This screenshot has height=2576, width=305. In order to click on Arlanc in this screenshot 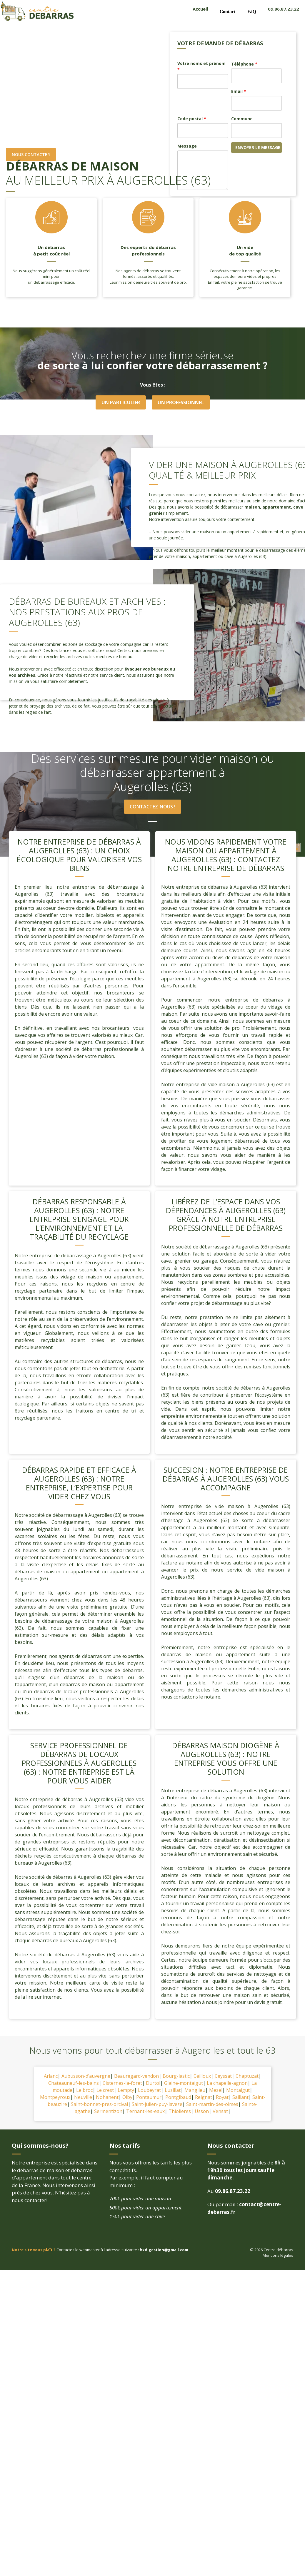, I will do `click(51, 2077)`.